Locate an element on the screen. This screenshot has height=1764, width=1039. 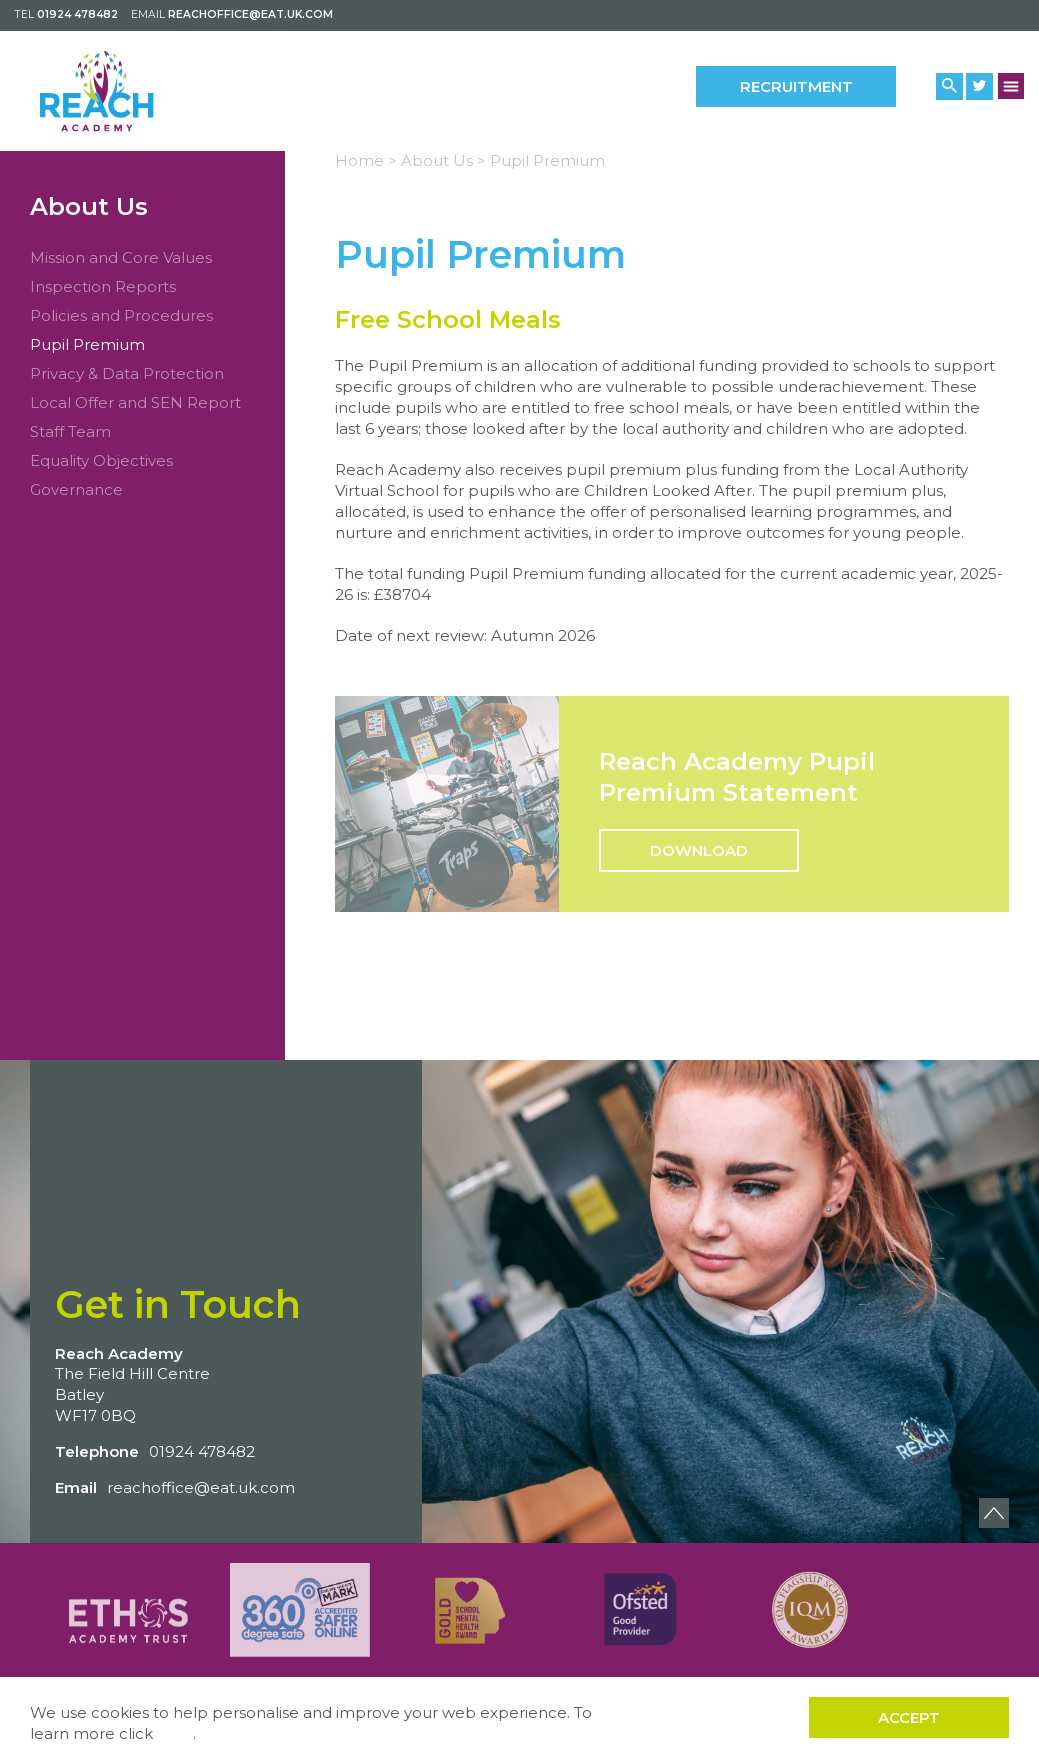
[Menu Button] is located at coordinates (1011, 85).